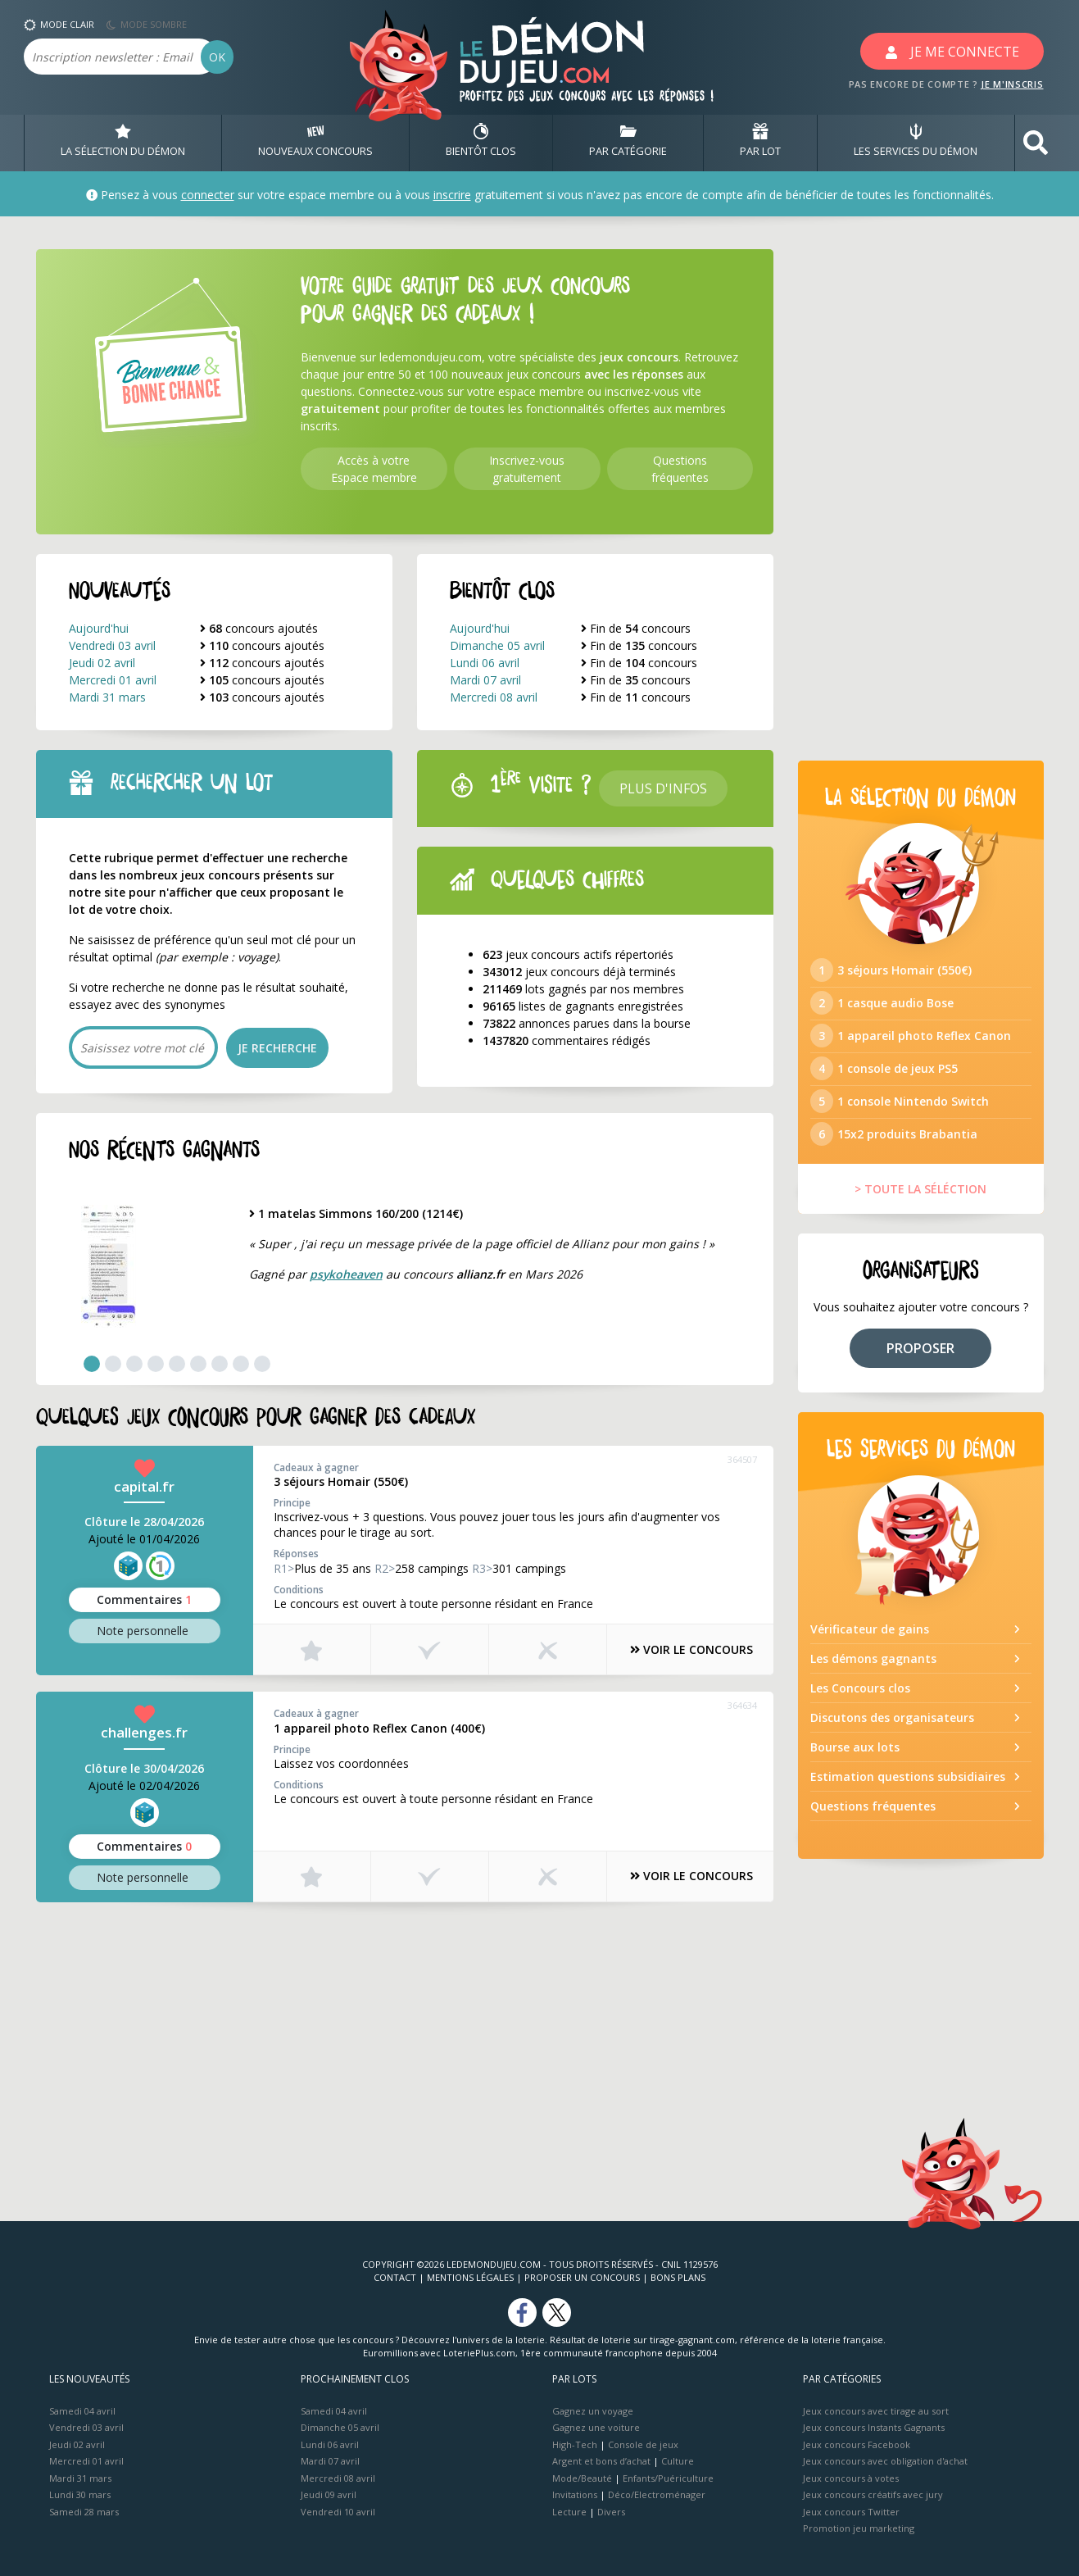  What do you see at coordinates (569, 2512) in the screenshot?
I see `Lecture` at bounding box center [569, 2512].